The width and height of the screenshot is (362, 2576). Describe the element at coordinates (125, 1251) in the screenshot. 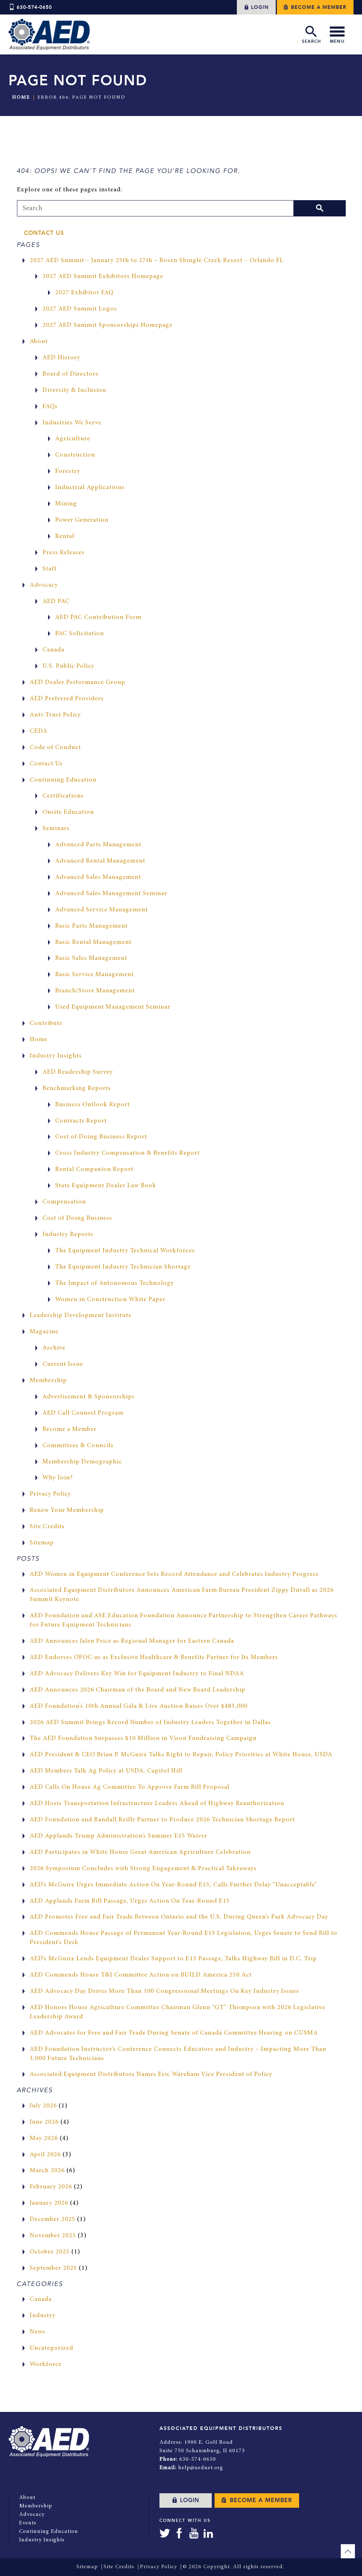

I see `The Equipment Industry Technical Workforces` at that location.